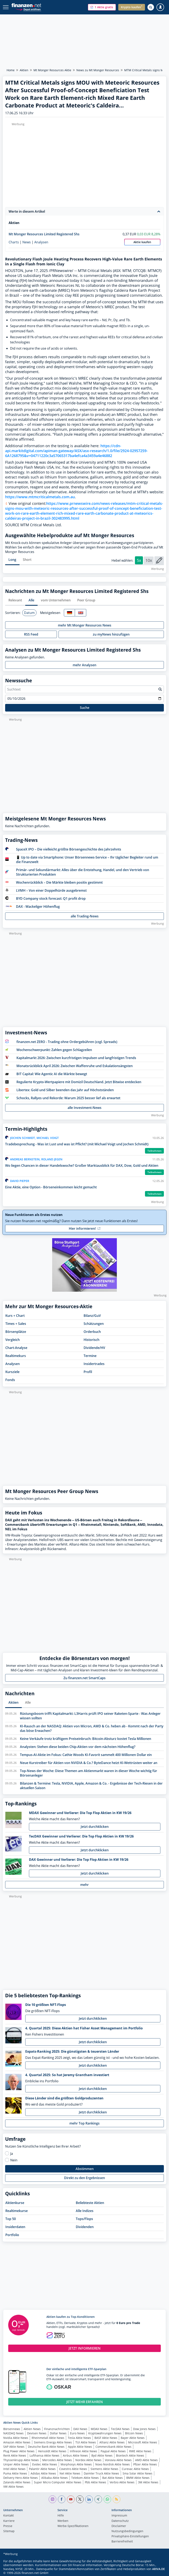  What do you see at coordinates (46, 2447) in the screenshot?
I see `Deutsche Bank Aktie News` at bounding box center [46, 2447].